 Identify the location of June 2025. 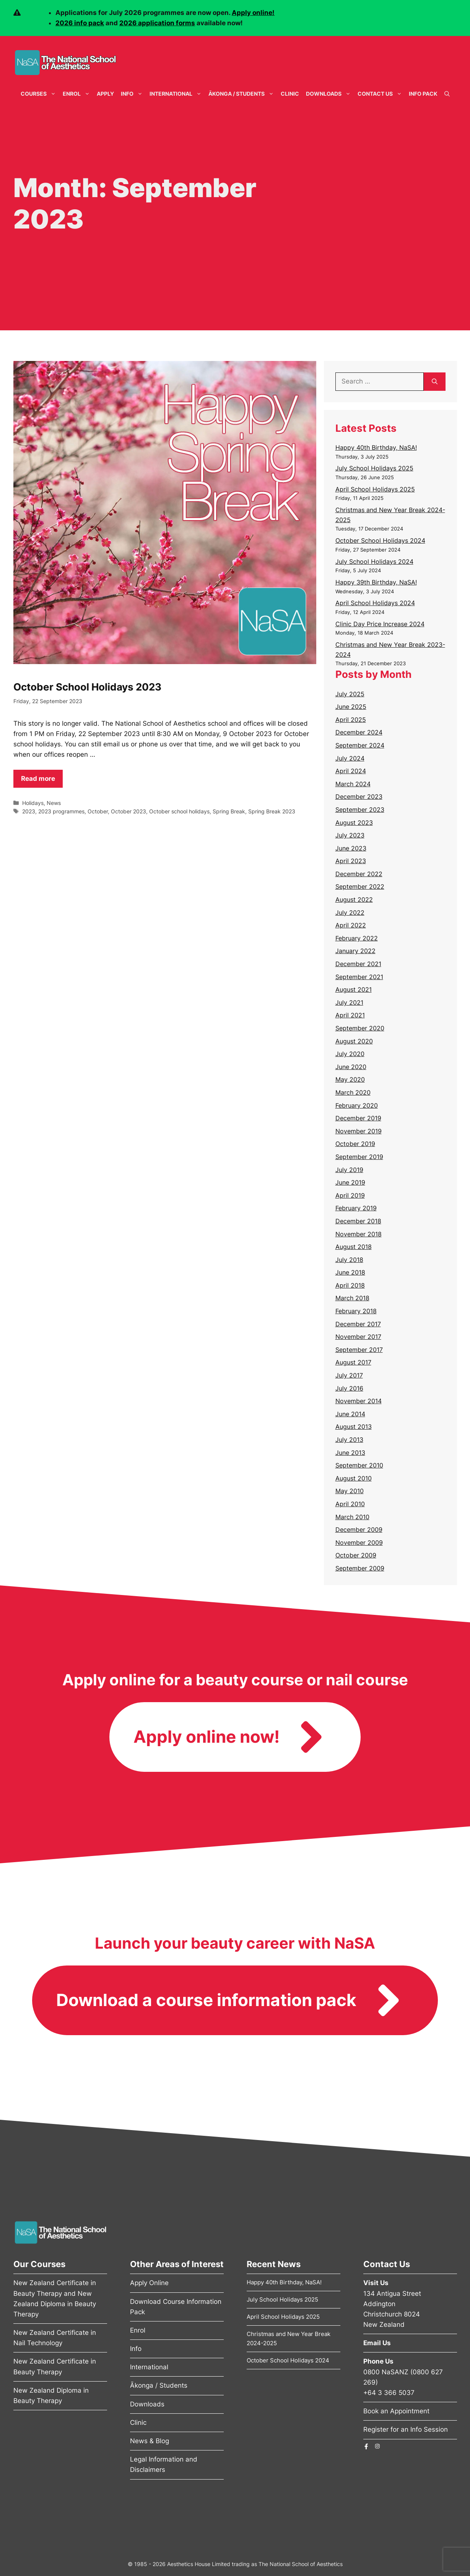
(350, 706).